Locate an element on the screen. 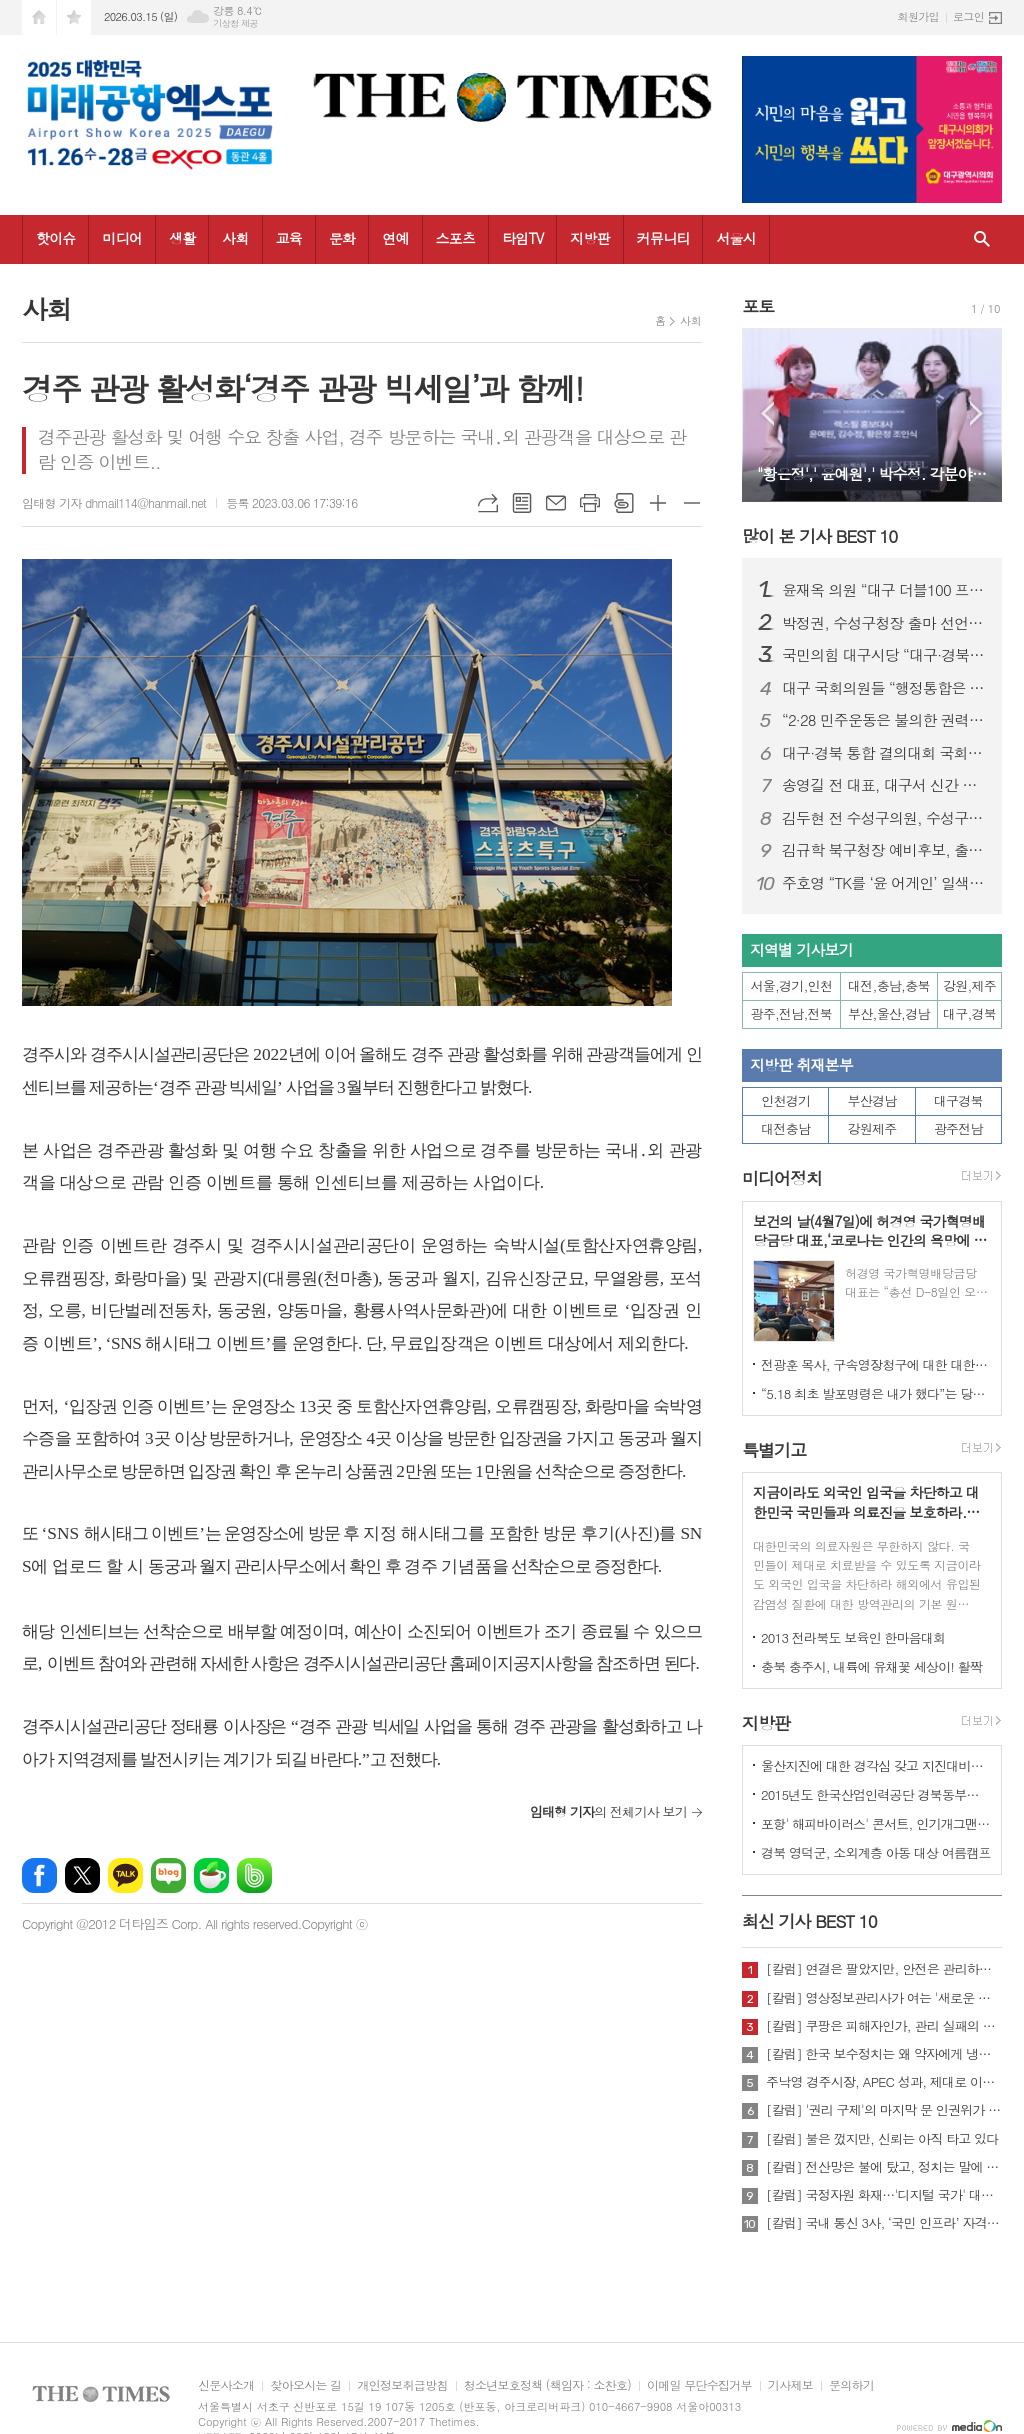 Image resolution: width=1024 pixels, height=2434 pixels. 네이버블로그 is located at coordinates (168, 1875).